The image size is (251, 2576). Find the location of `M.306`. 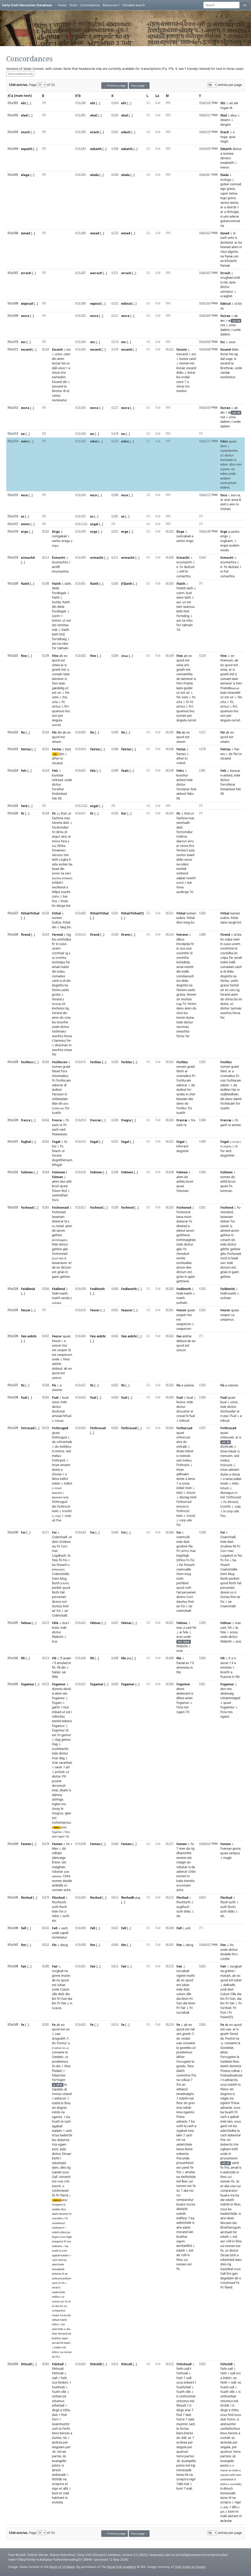

M.306 is located at coordinates (170, 557).